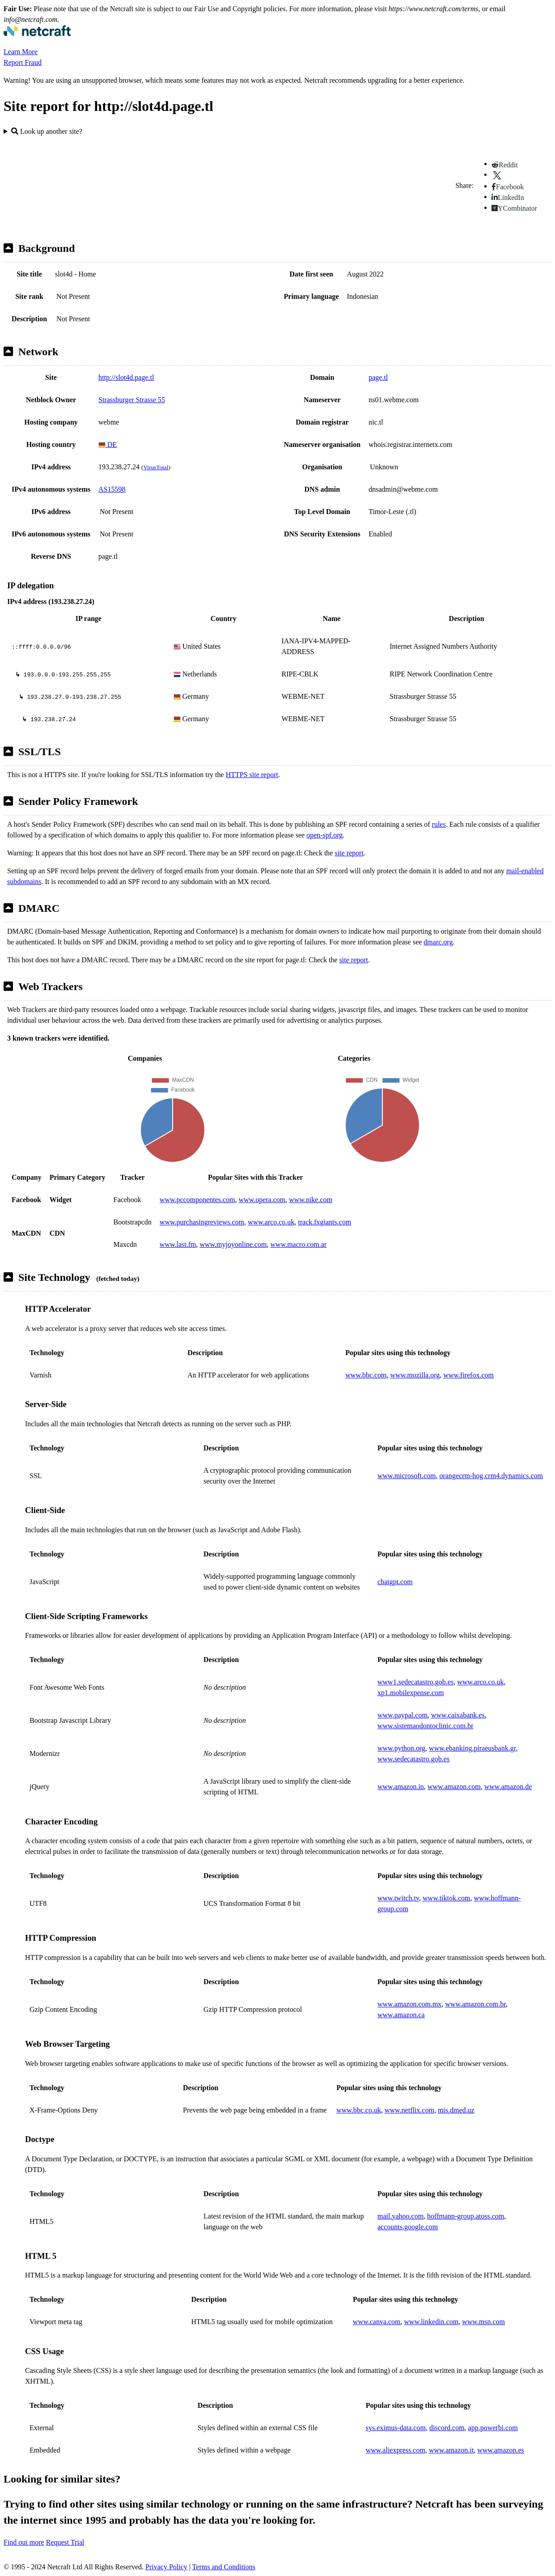  What do you see at coordinates (410, 1692) in the screenshot?
I see `xp1.mobilexpense.com` at bounding box center [410, 1692].